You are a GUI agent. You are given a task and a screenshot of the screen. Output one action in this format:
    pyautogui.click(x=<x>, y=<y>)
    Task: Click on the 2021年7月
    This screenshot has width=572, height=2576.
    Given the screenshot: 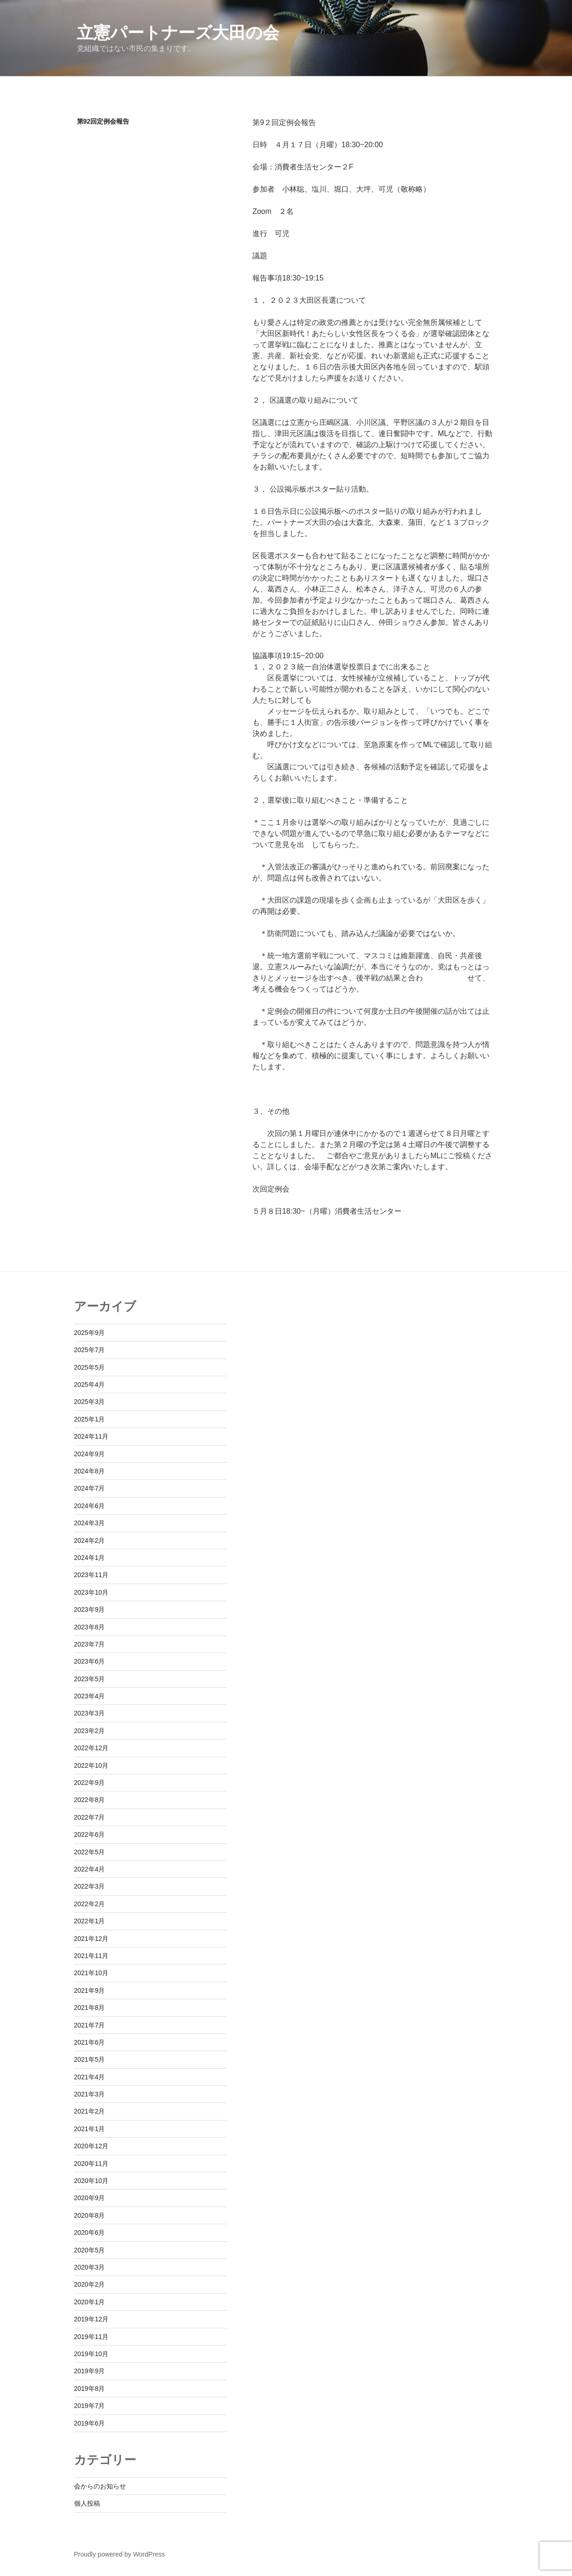 What is the action you would take?
    pyautogui.click(x=89, y=2025)
    